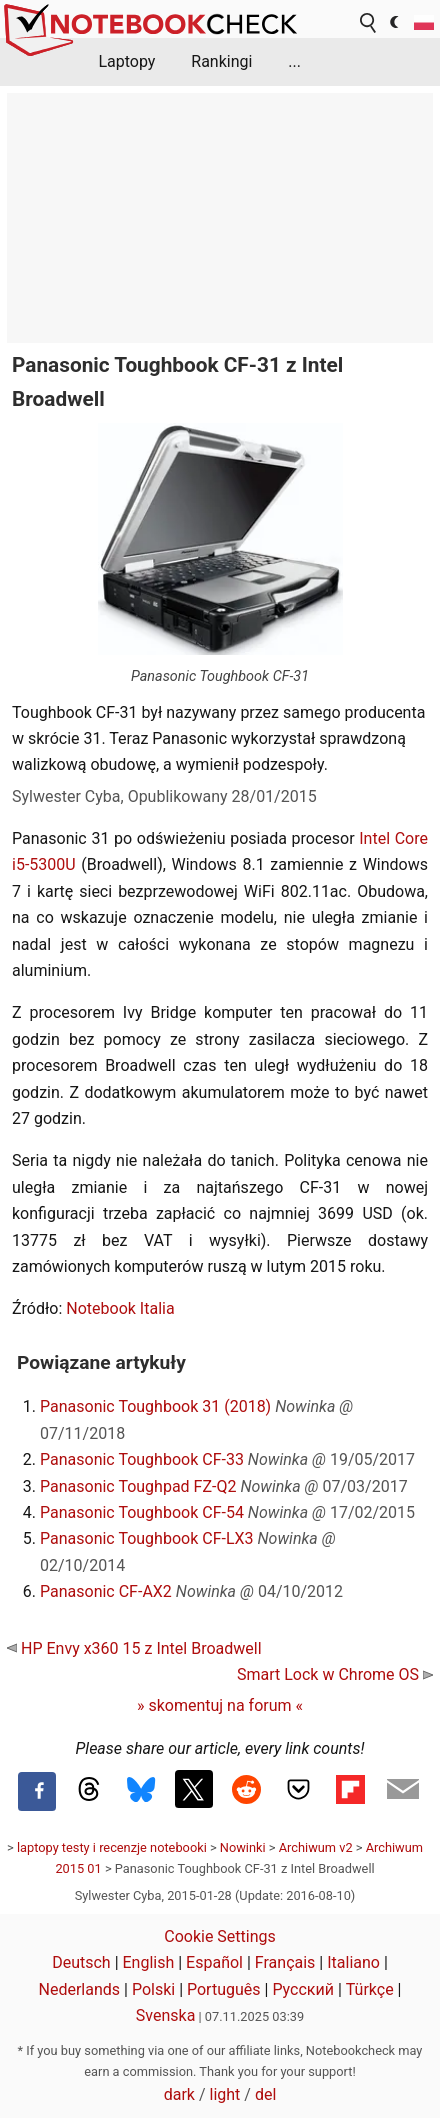  I want to click on Polski, so click(153, 1989).